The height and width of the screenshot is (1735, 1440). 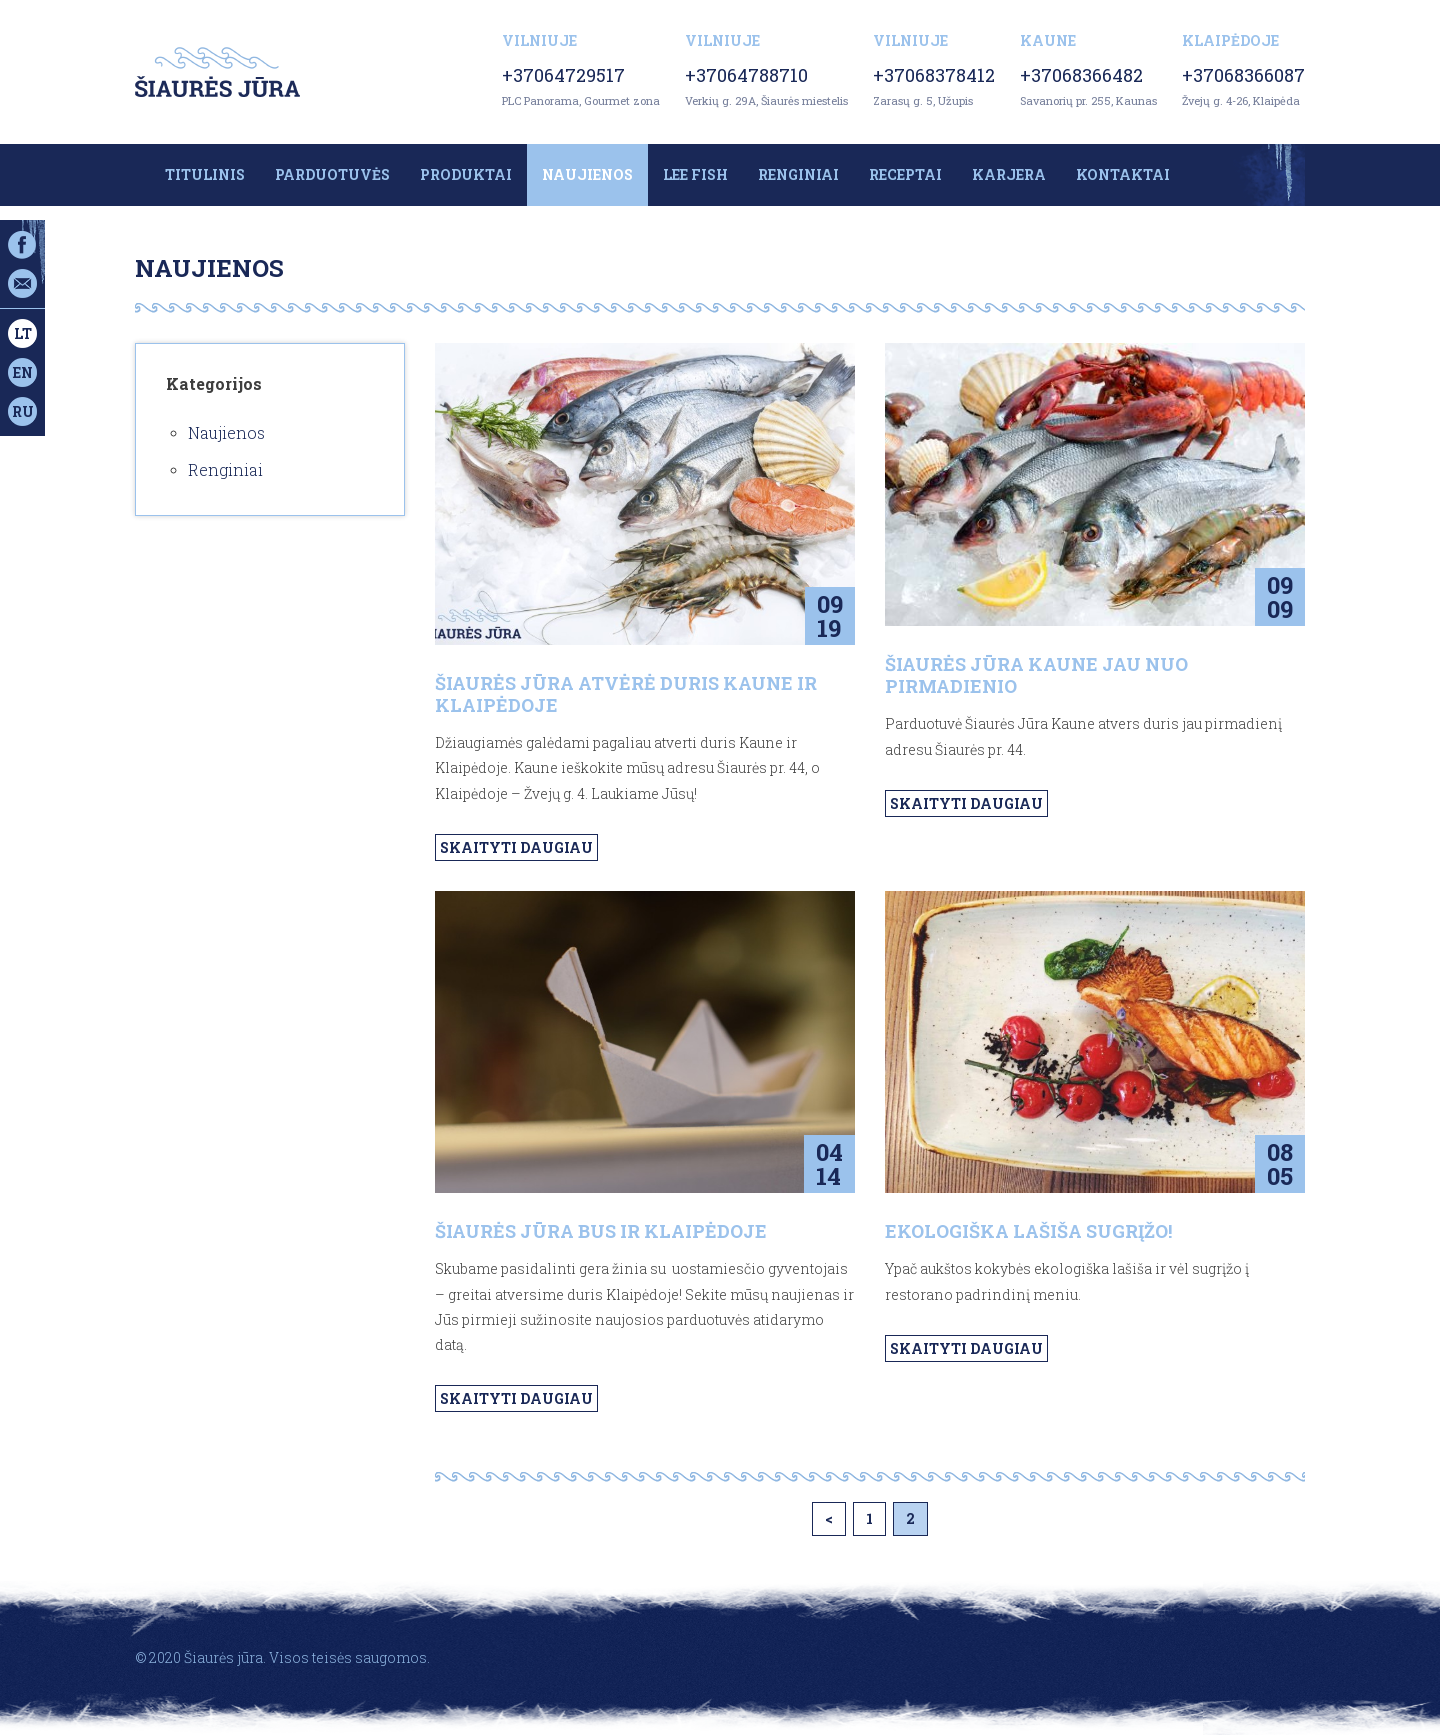 What do you see at coordinates (205, 174) in the screenshot?
I see `Titulinis` at bounding box center [205, 174].